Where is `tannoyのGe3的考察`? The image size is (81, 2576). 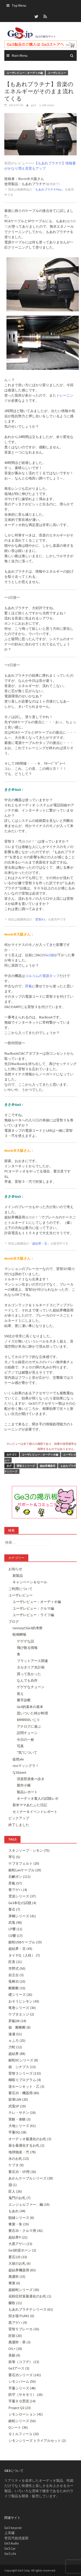 tannoyのGe3的考察 is located at coordinates (28, 1628).